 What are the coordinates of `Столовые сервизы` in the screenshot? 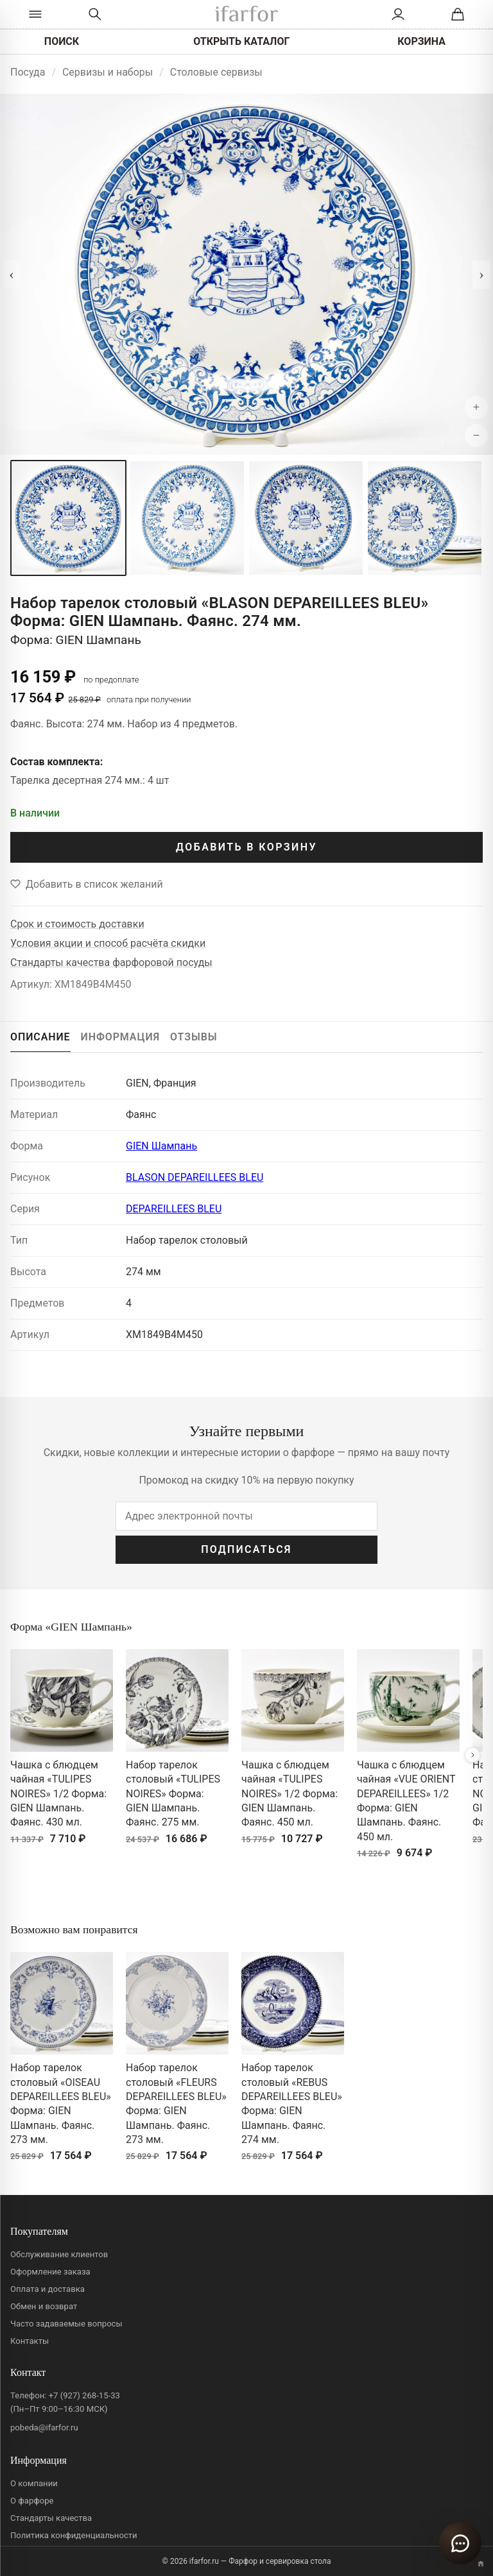 It's located at (216, 72).